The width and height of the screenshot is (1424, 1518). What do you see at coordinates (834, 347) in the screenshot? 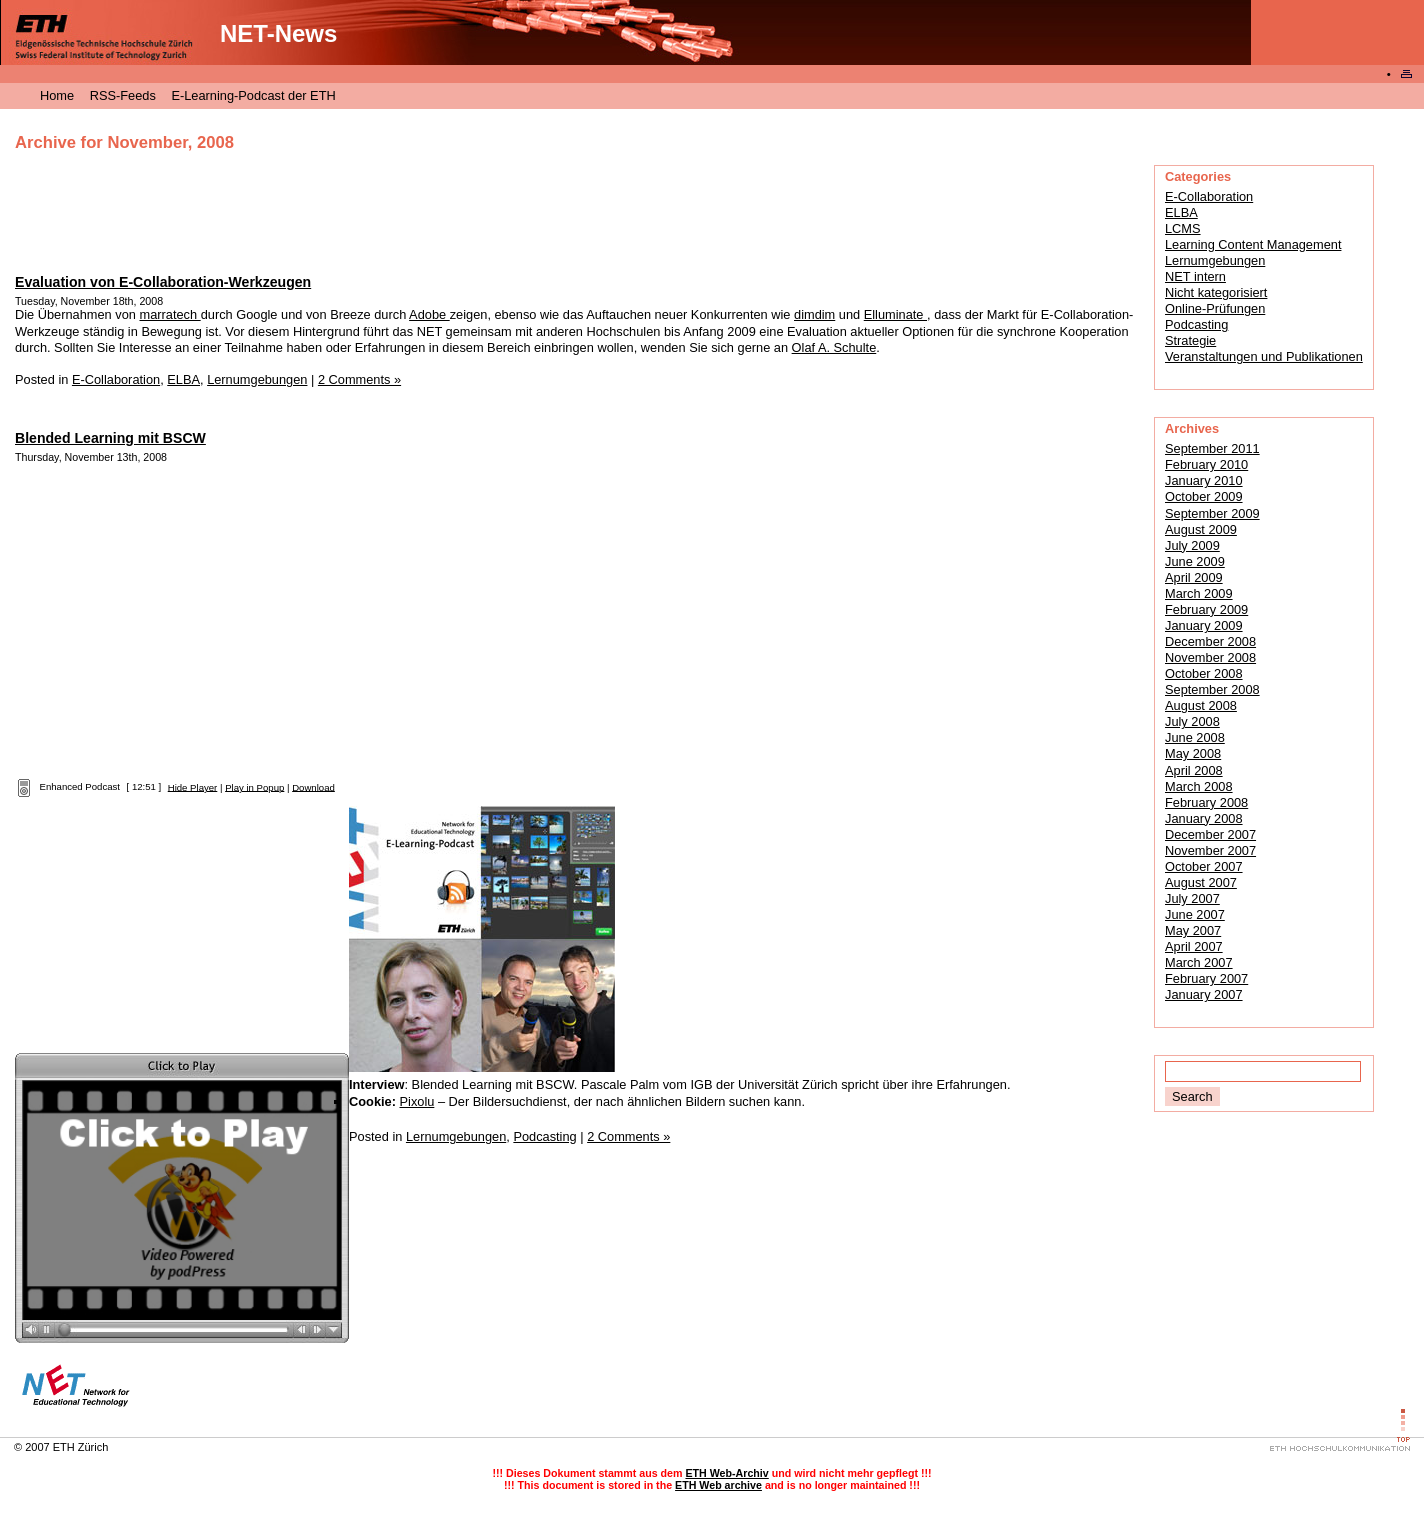
I see `Olaf A. Schulte` at bounding box center [834, 347].